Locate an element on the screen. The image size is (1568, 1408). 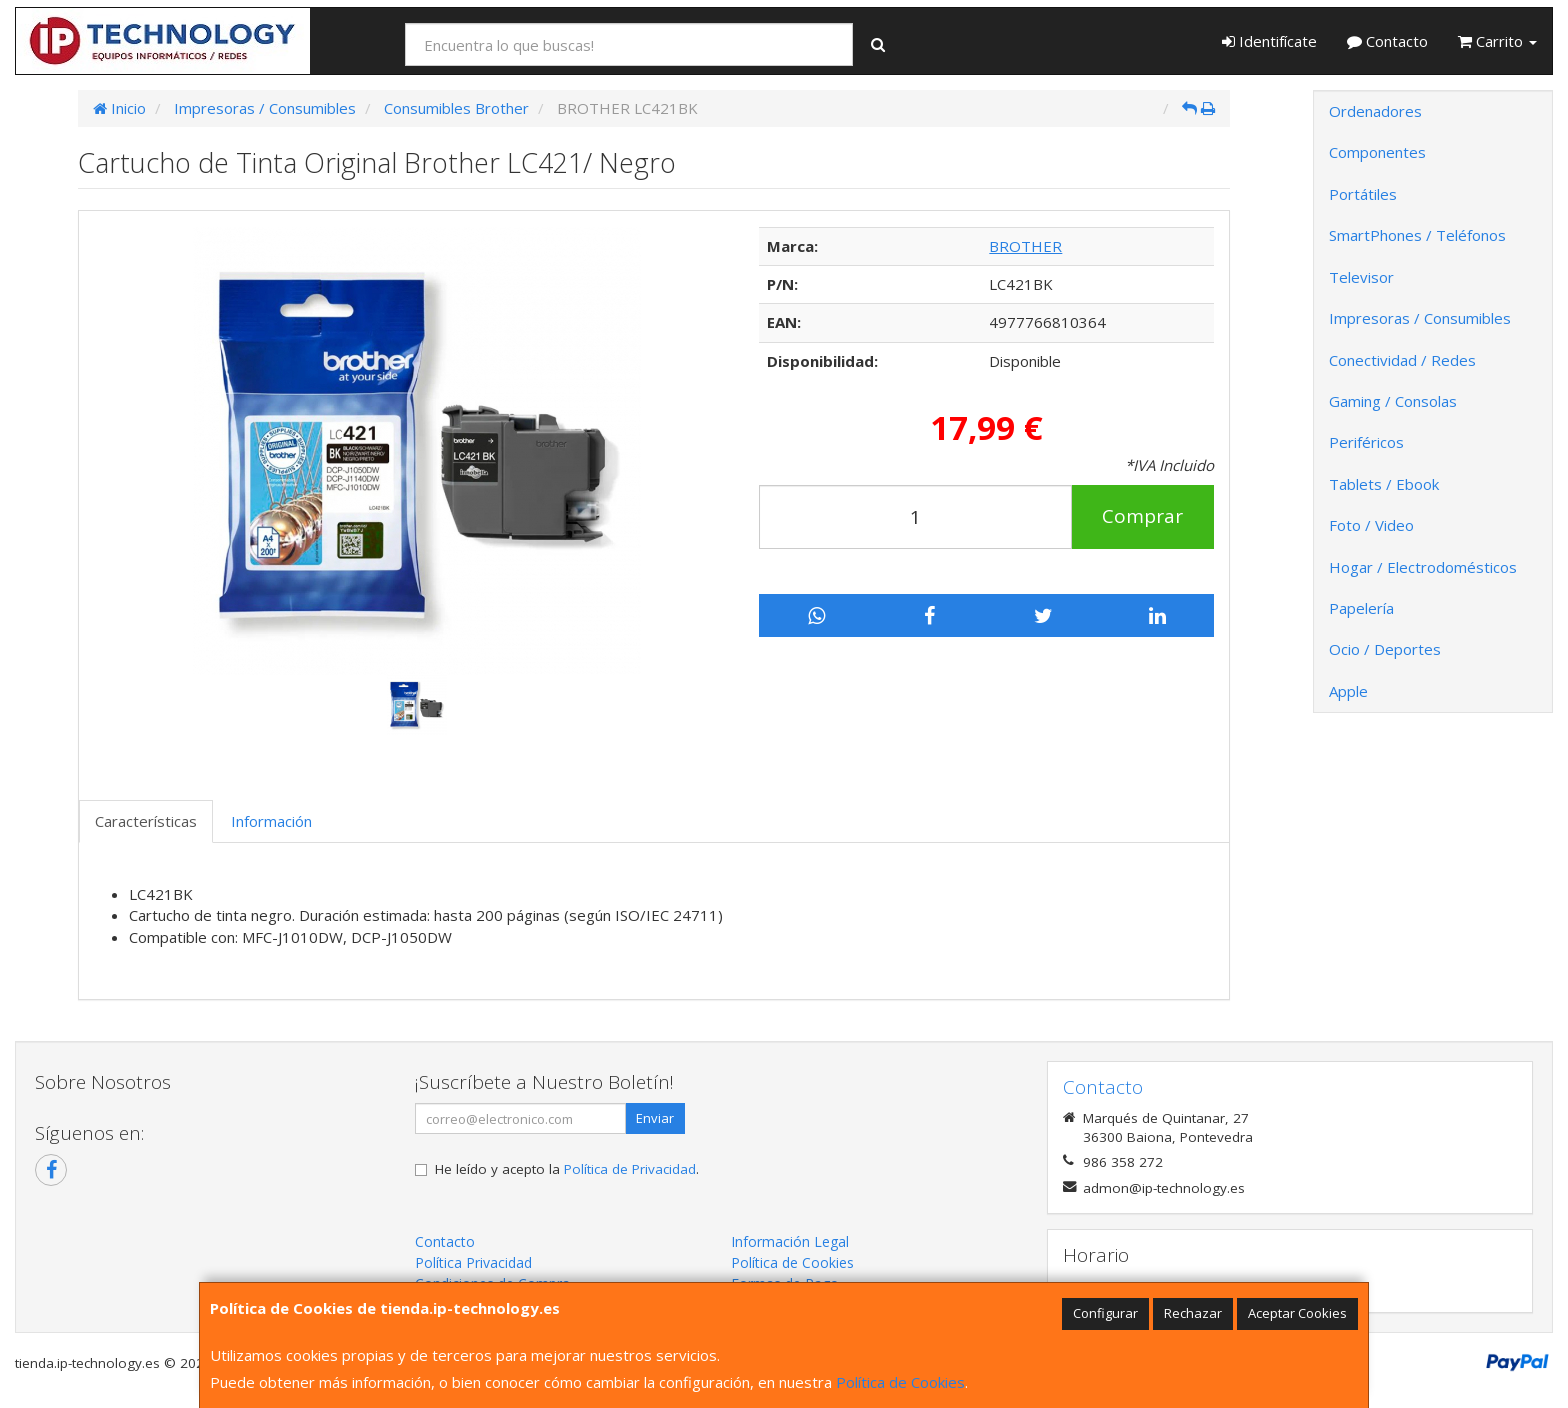
Contacto is located at coordinates (1387, 41).